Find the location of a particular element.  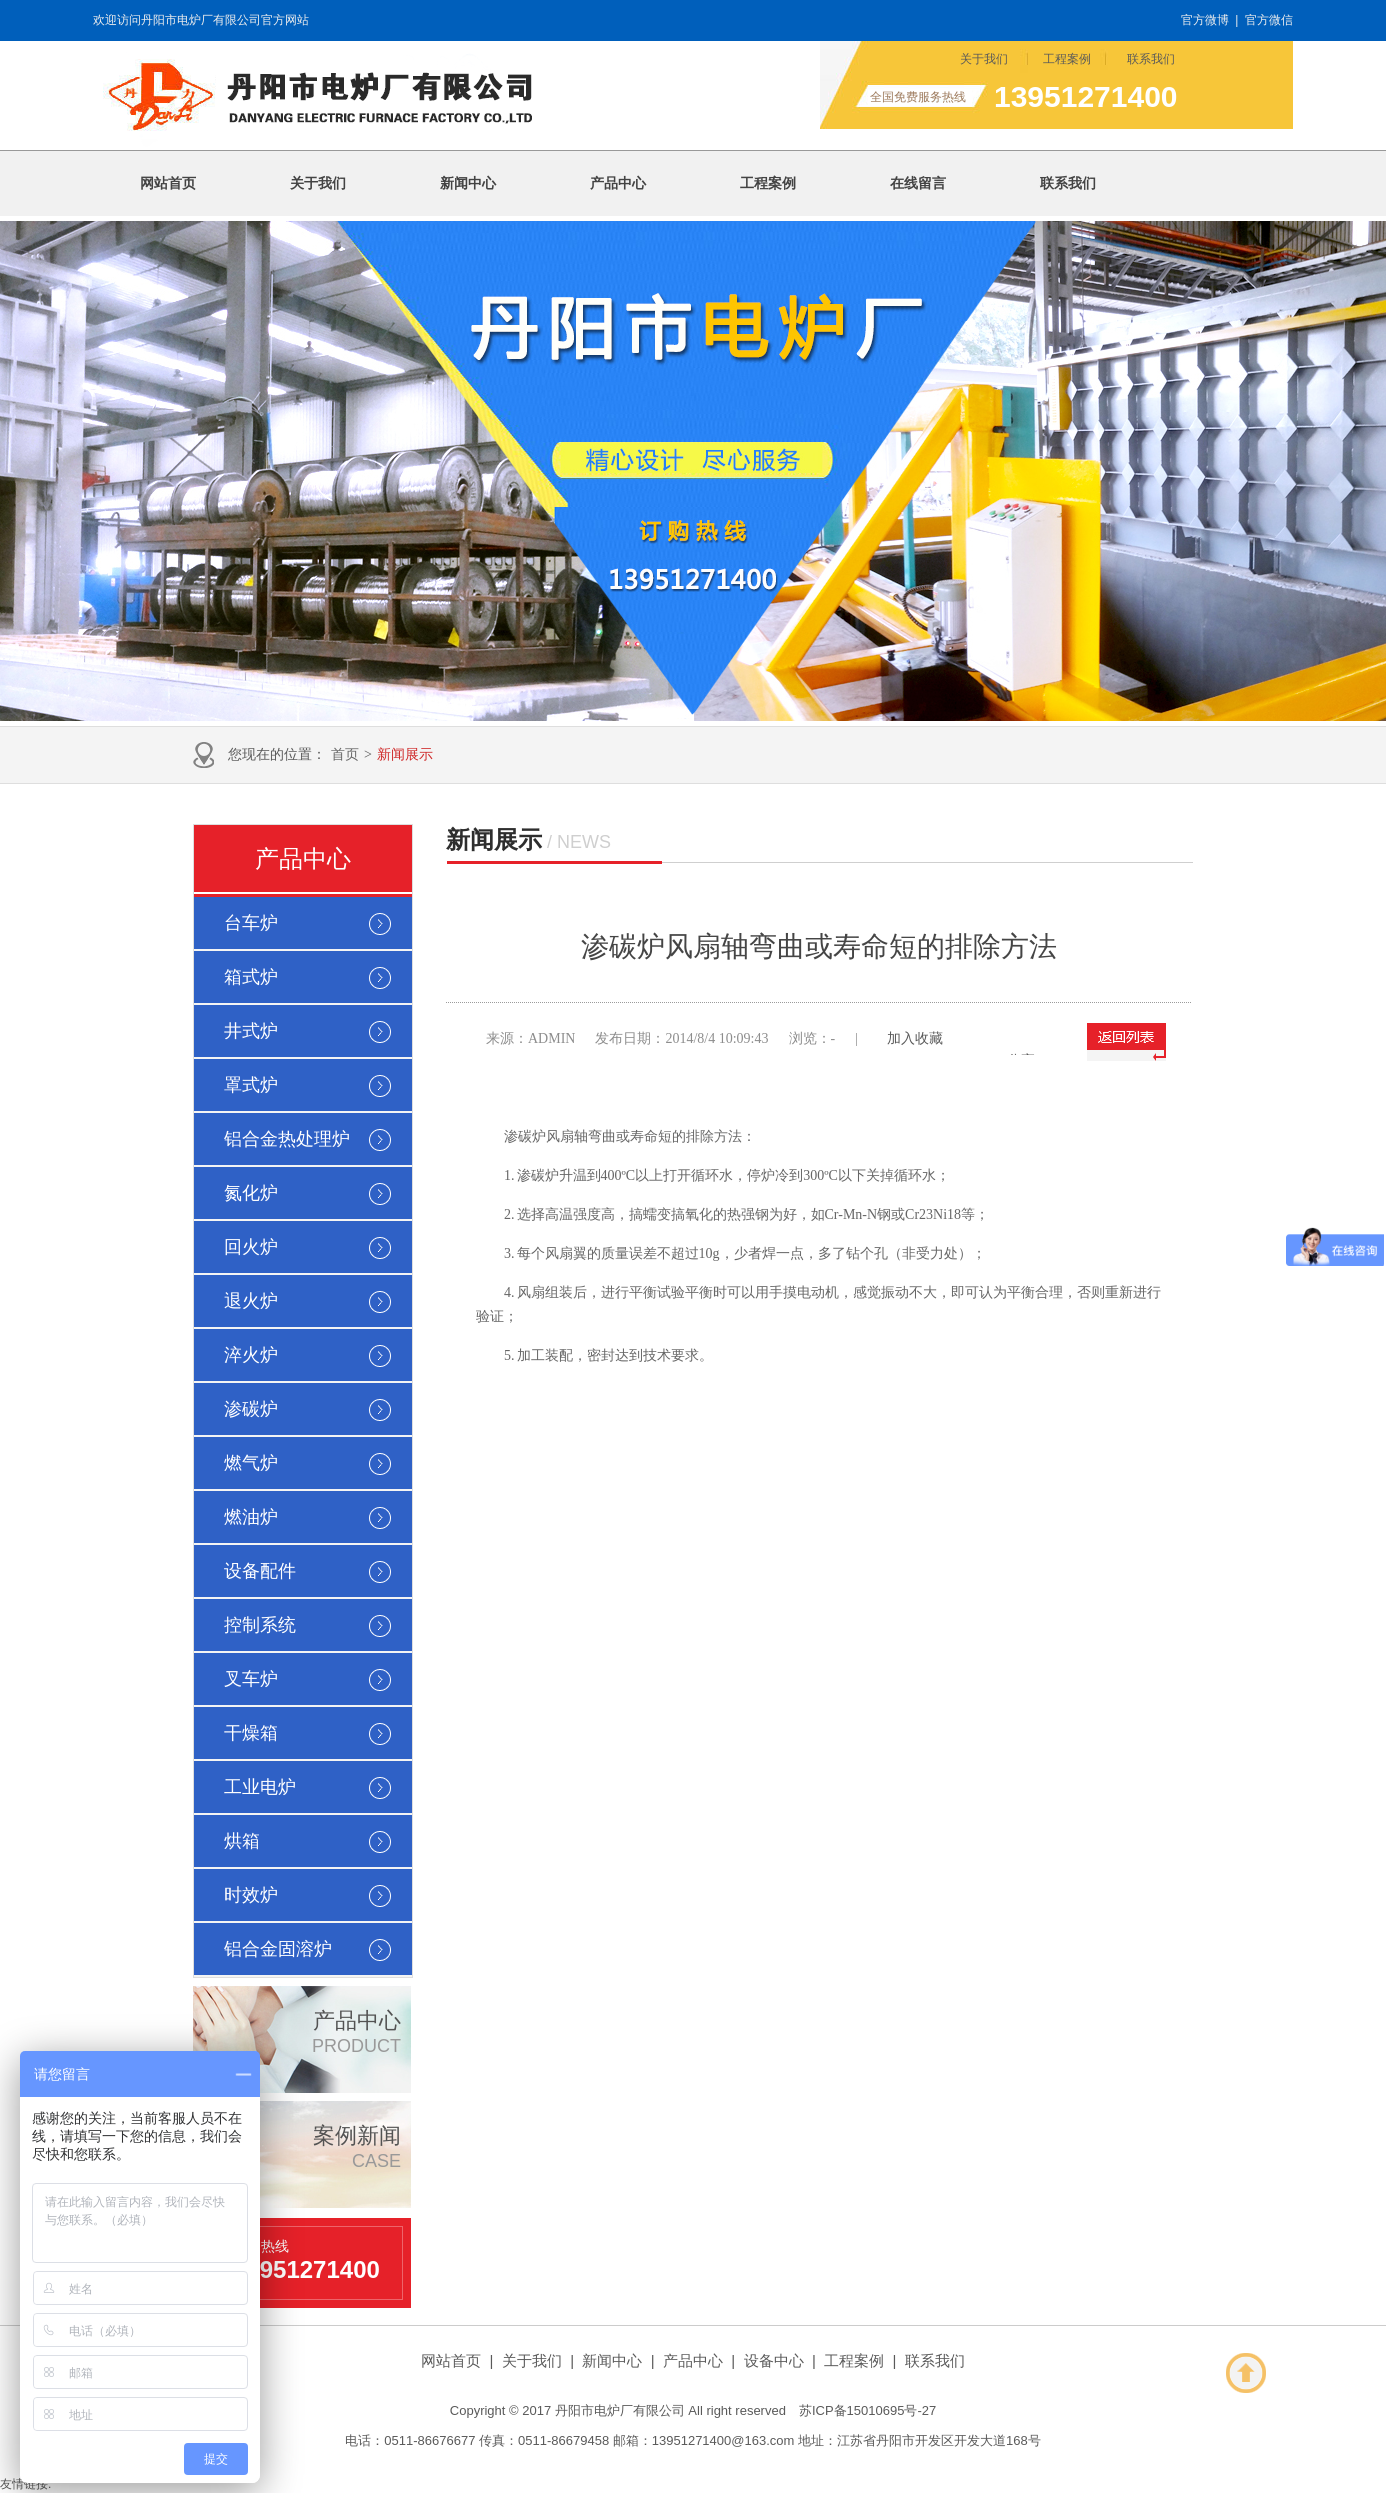

首页 is located at coordinates (345, 754).